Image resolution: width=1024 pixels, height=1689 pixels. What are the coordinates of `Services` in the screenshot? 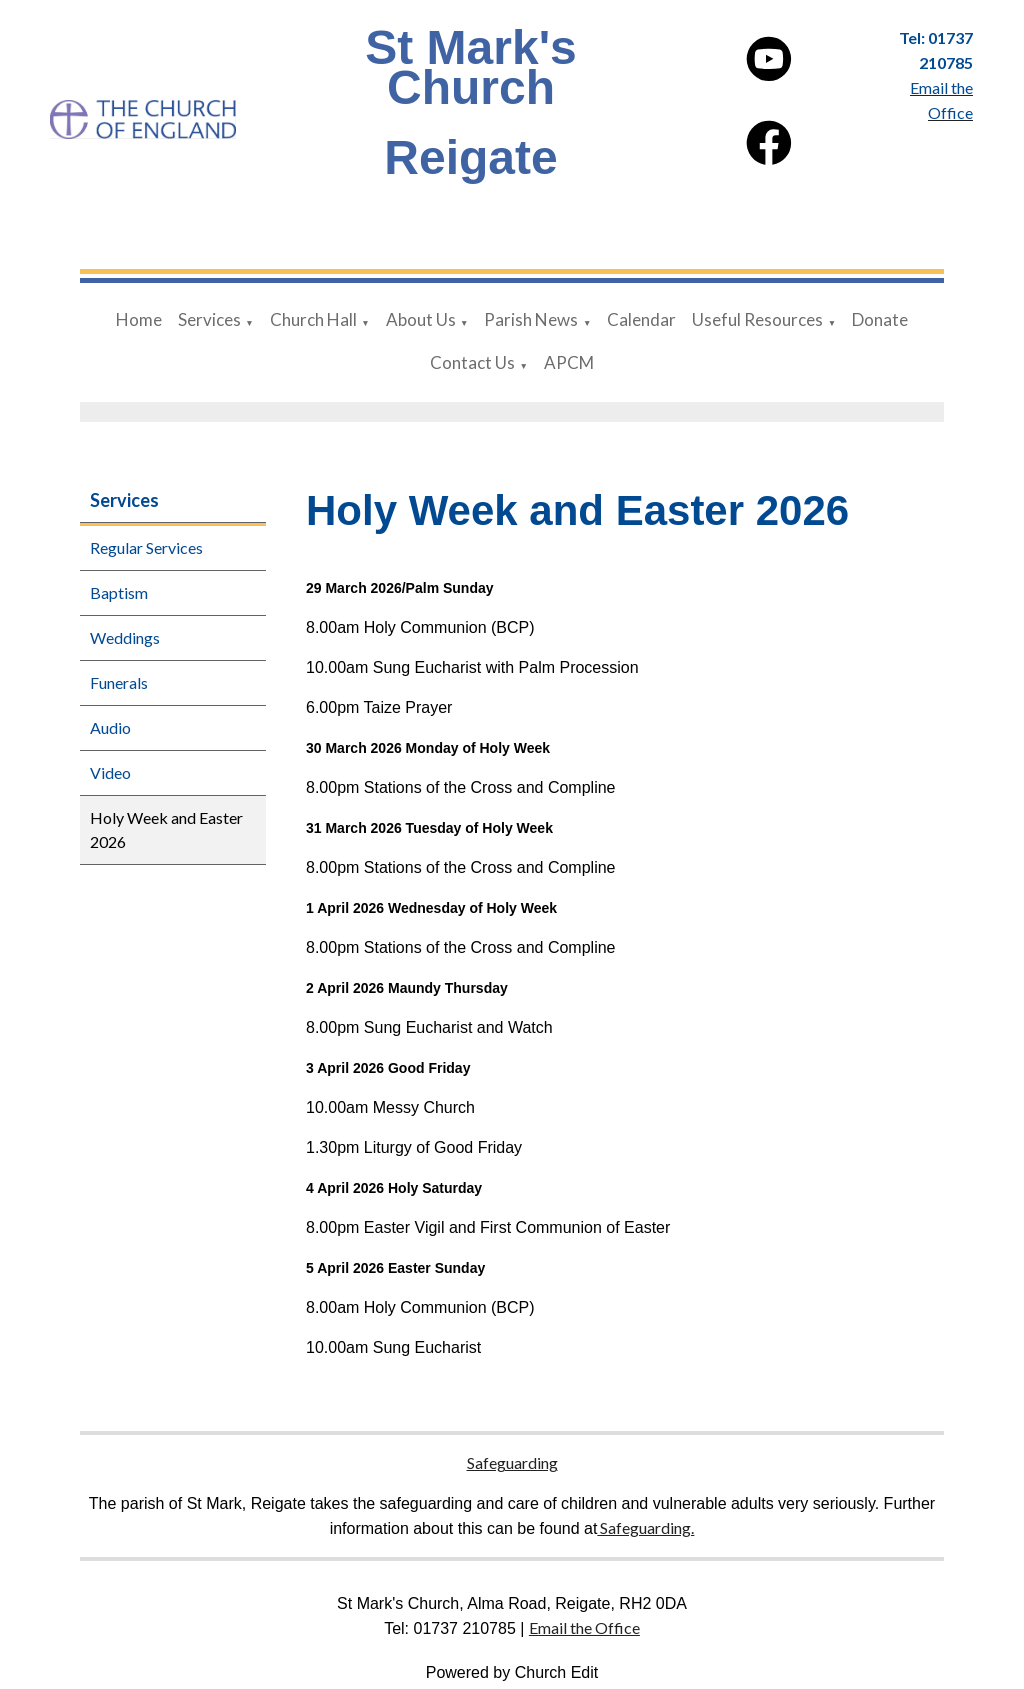 It's located at (209, 319).